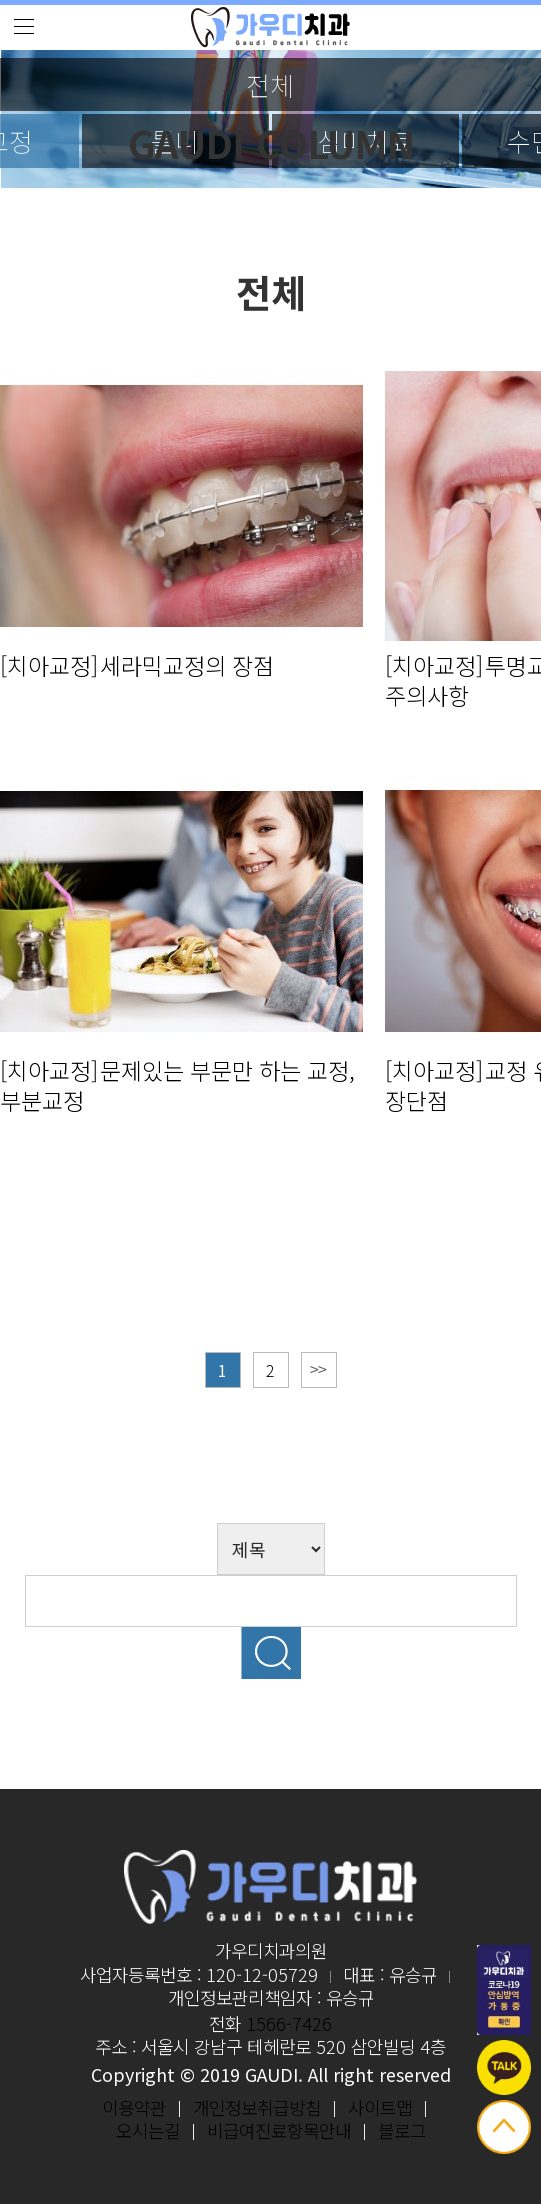 The width and height of the screenshot is (541, 2204). What do you see at coordinates (319, 1370) in the screenshot?
I see `맨끝` at bounding box center [319, 1370].